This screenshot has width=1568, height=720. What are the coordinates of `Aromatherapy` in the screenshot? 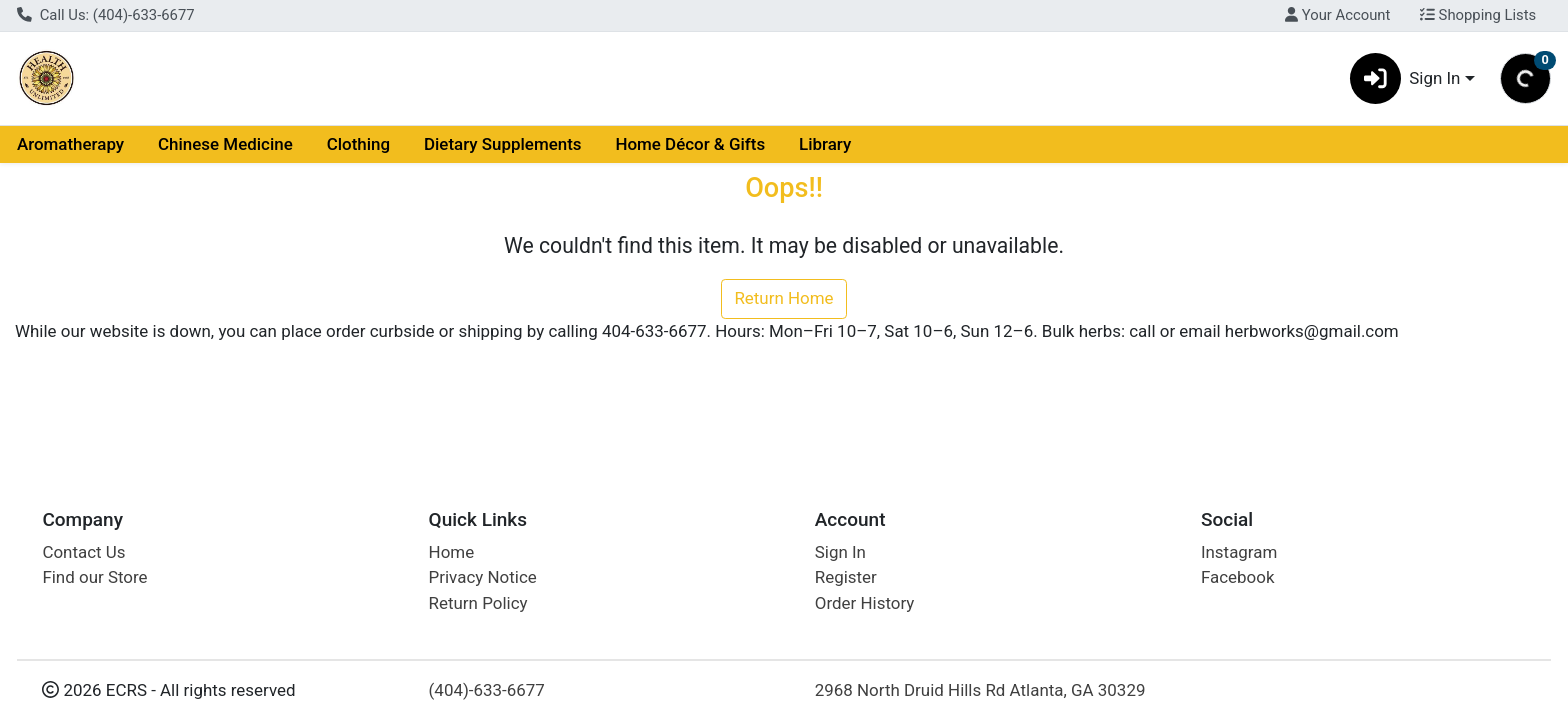 It's located at (70, 144).